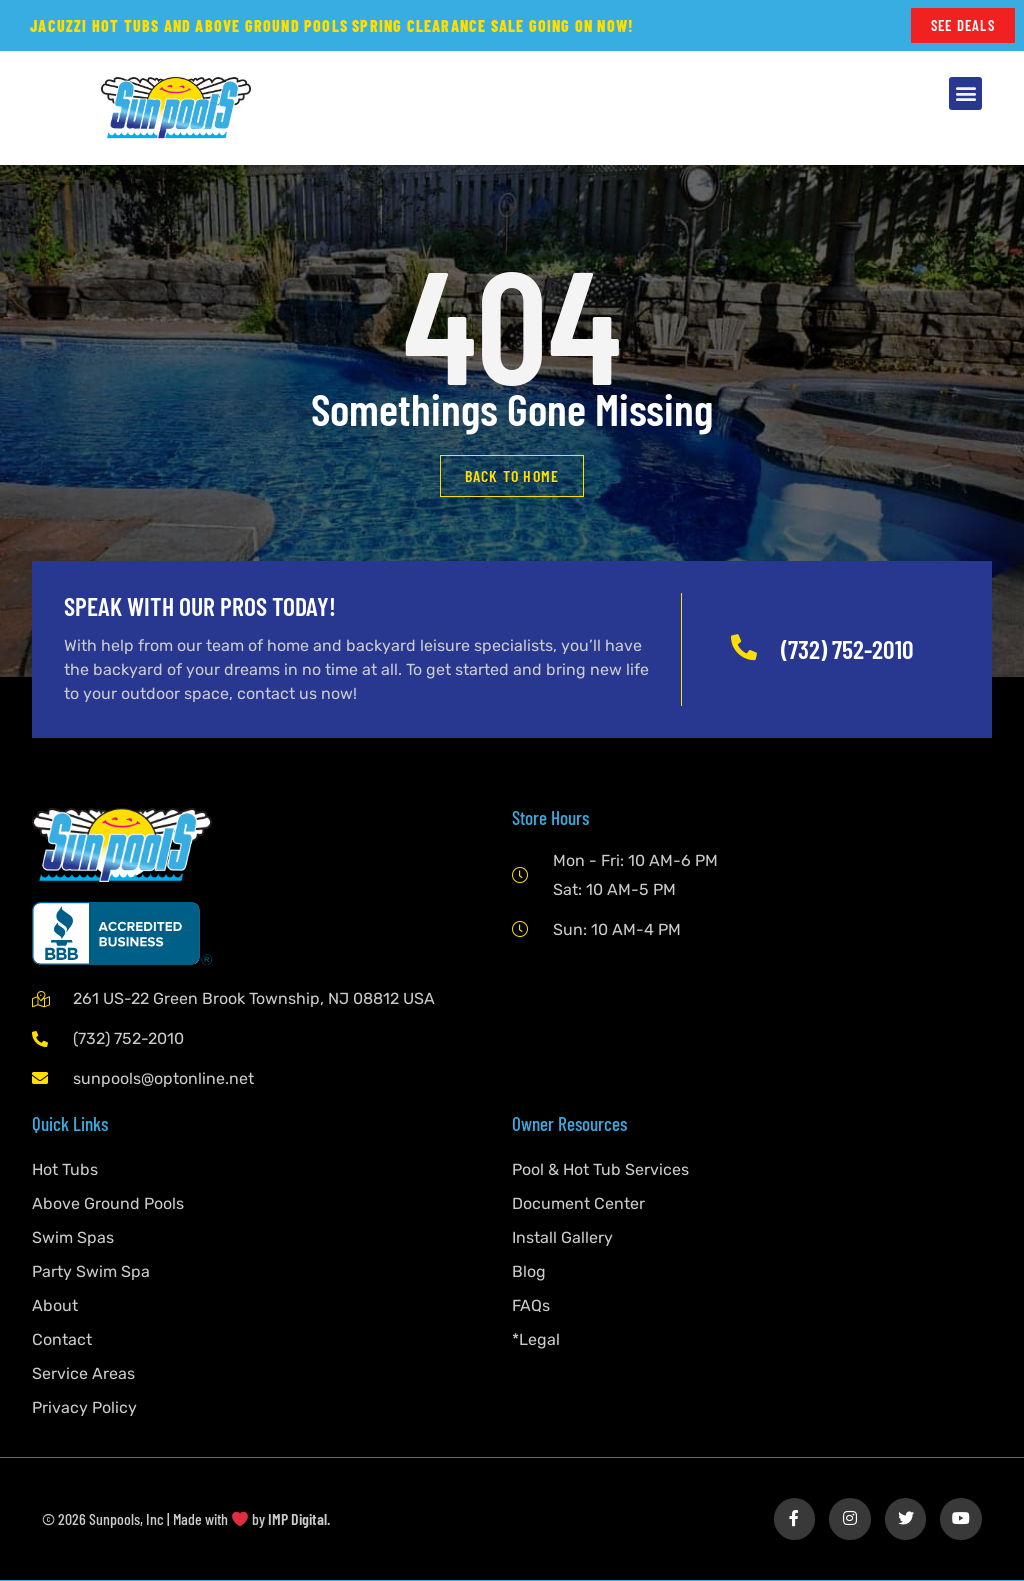 This screenshot has width=1024, height=1581. What do you see at coordinates (83, 1374) in the screenshot?
I see `Service Areas` at bounding box center [83, 1374].